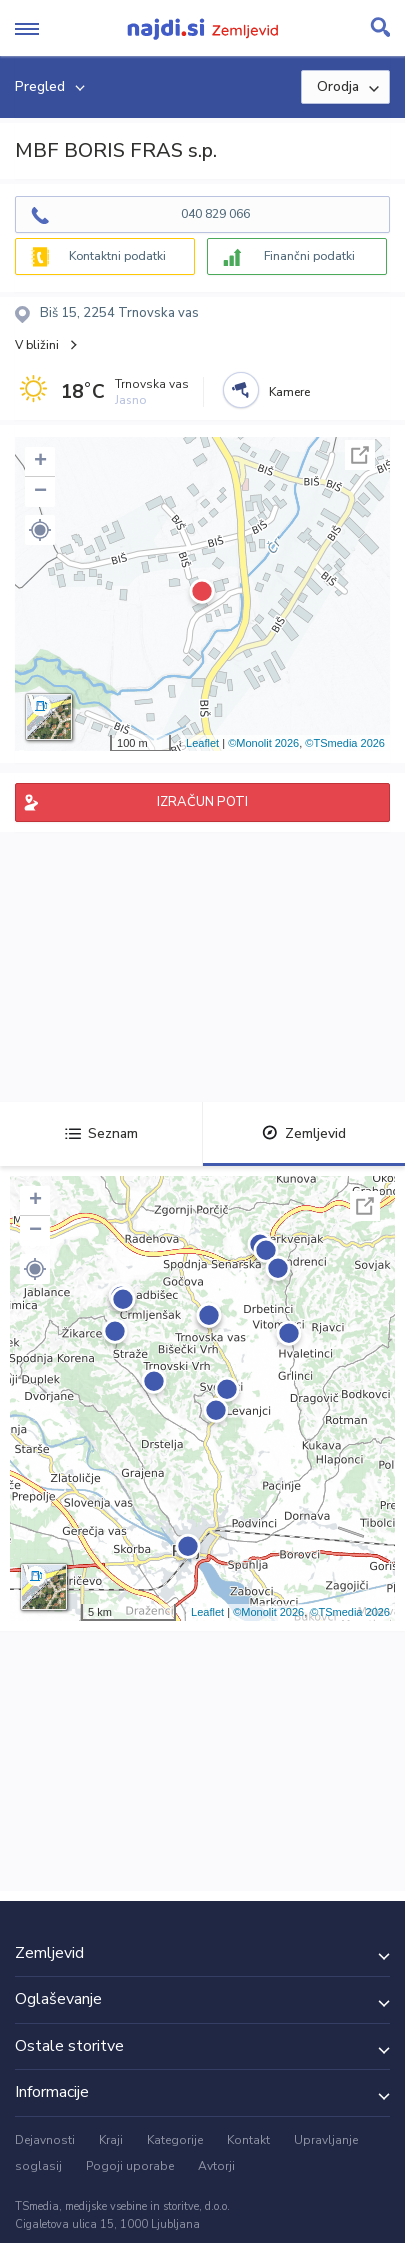 Image resolution: width=405 pixels, height=2243 pixels. I want to click on Finančni podatki, so click(309, 256).